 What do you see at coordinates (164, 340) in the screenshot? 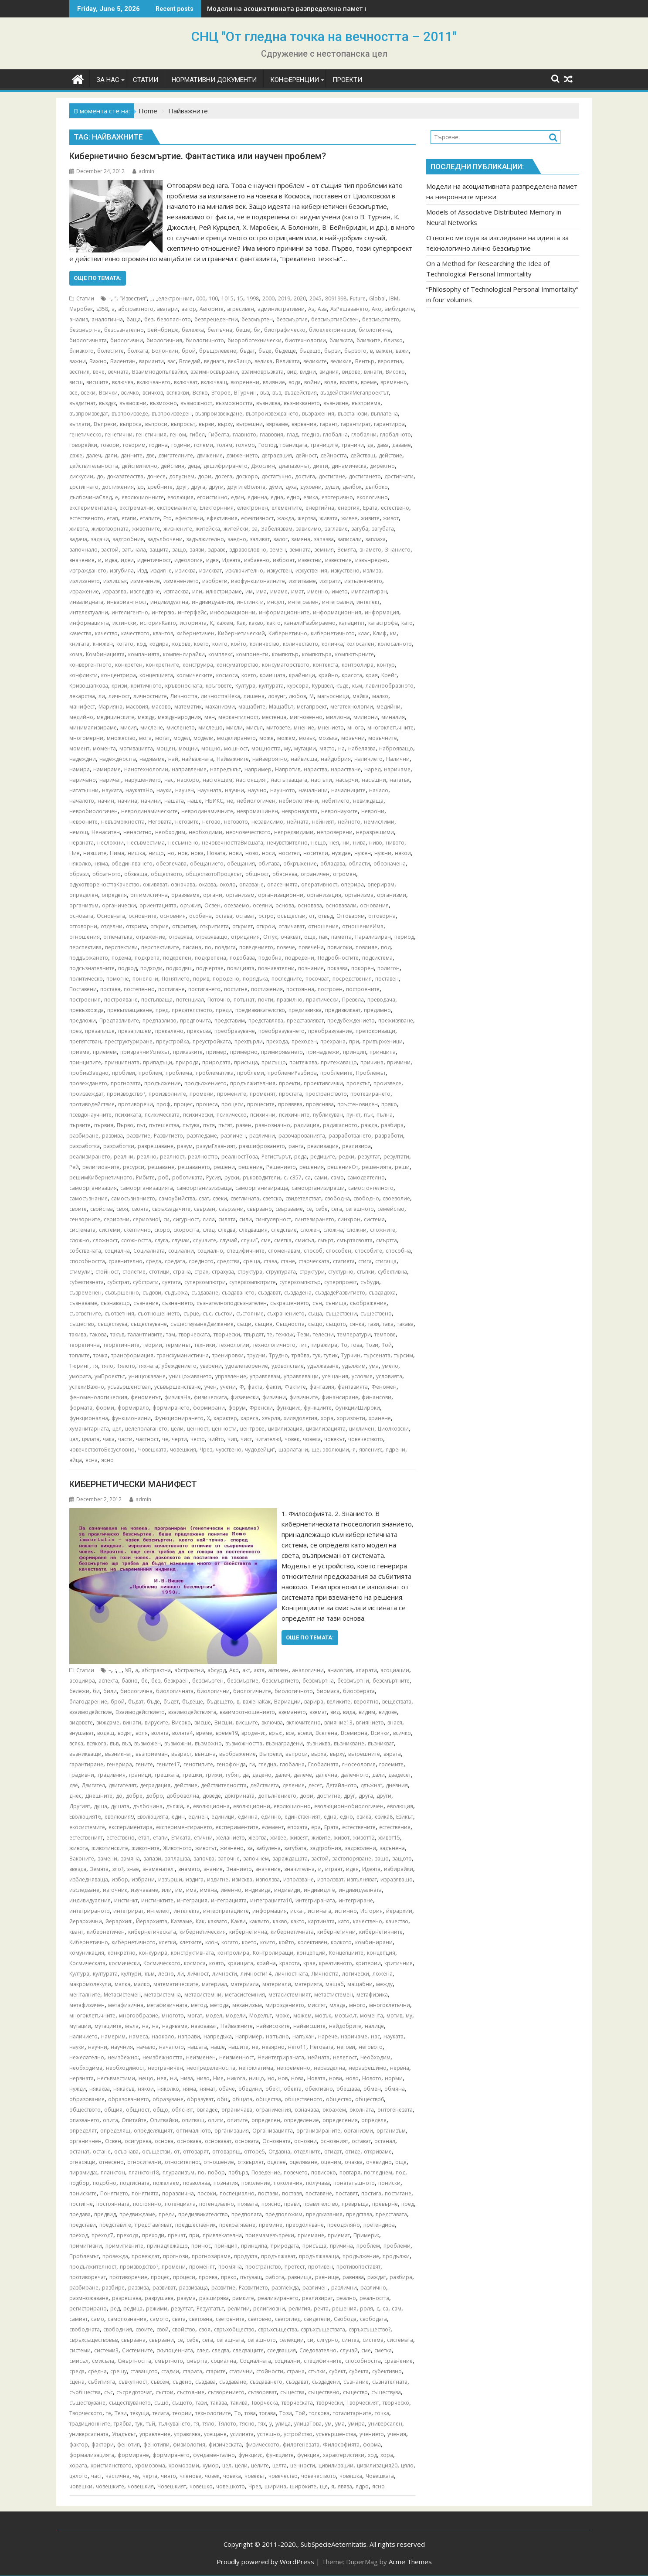
I see `биологичния` at bounding box center [164, 340].